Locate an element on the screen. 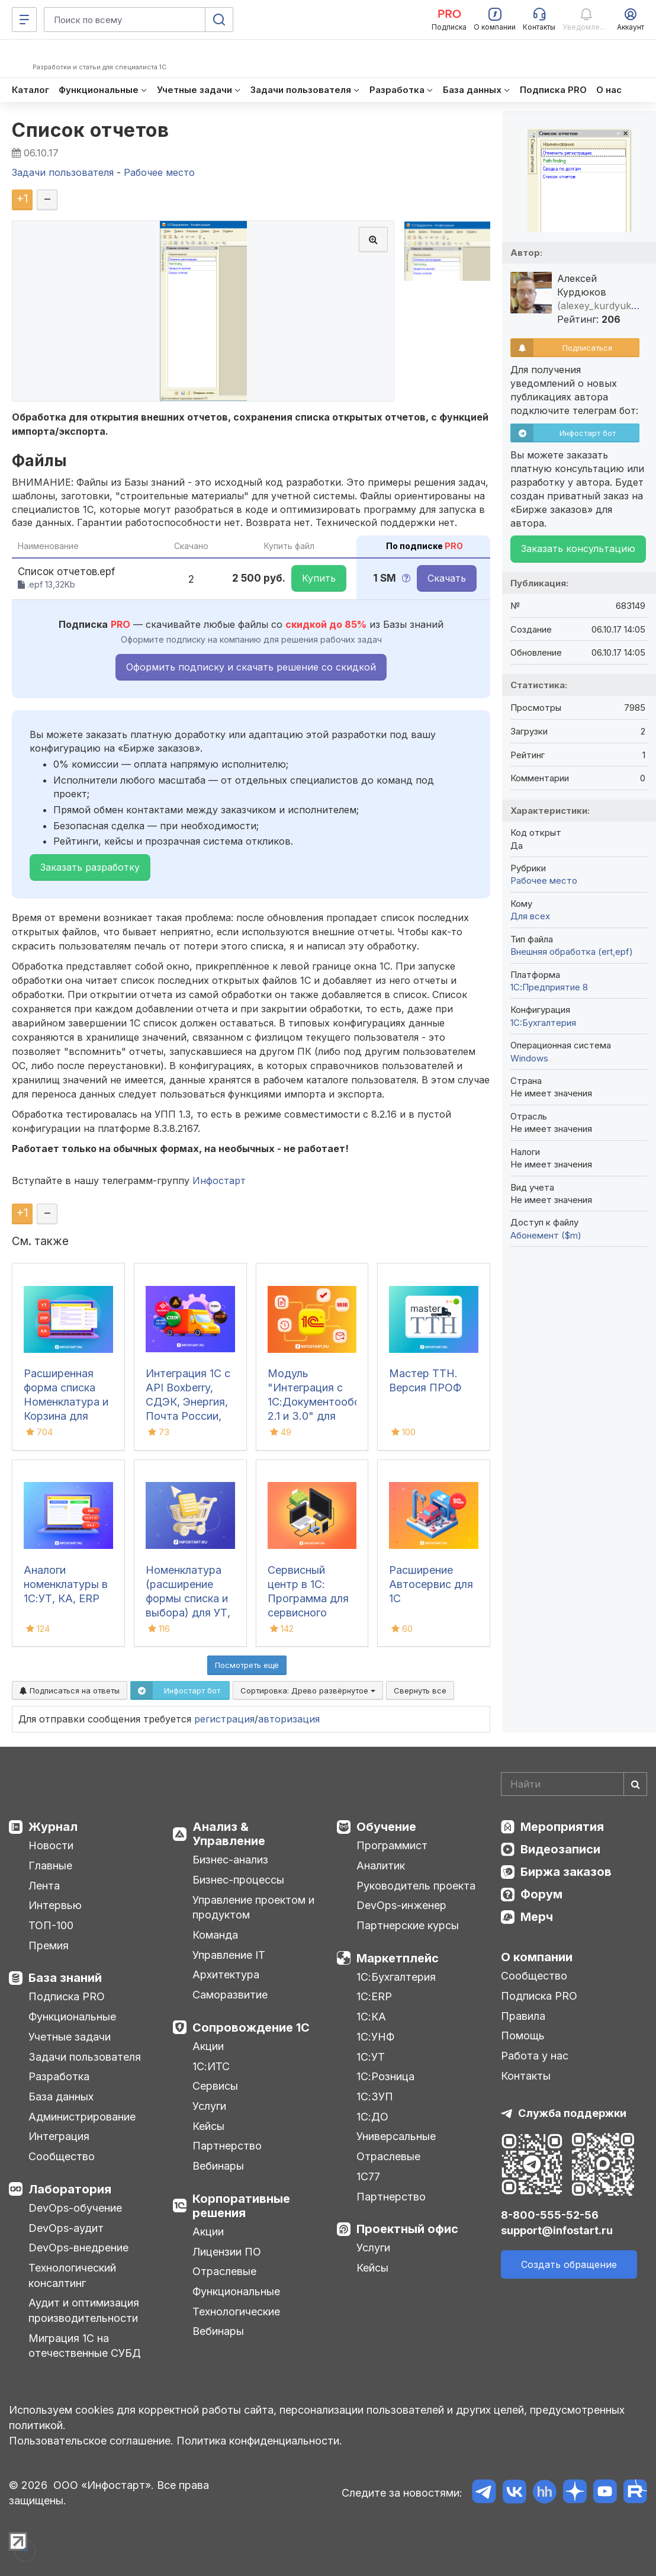 This screenshot has width=656, height=2576. Архитектура is located at coordinates (225, 1974).